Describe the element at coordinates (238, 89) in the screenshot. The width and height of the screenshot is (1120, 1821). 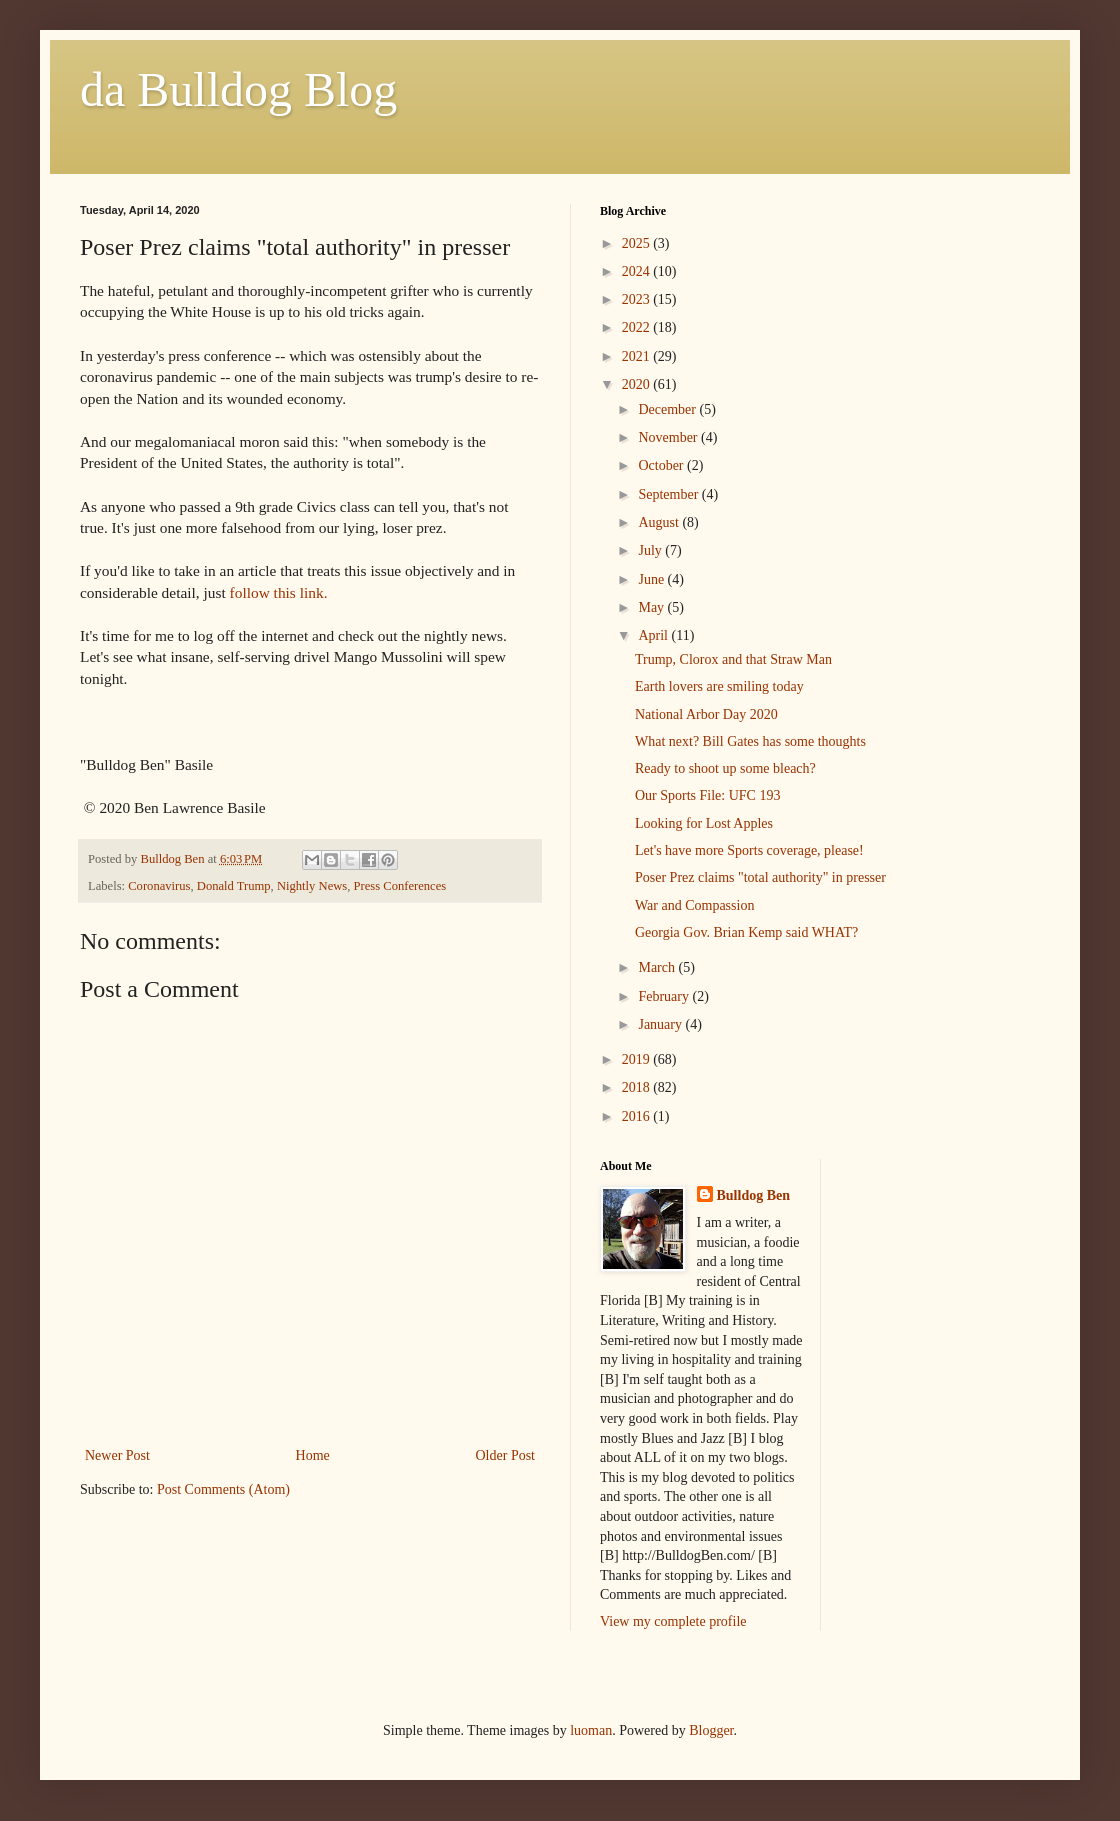
I see `da Bulldog Blog` at that location.